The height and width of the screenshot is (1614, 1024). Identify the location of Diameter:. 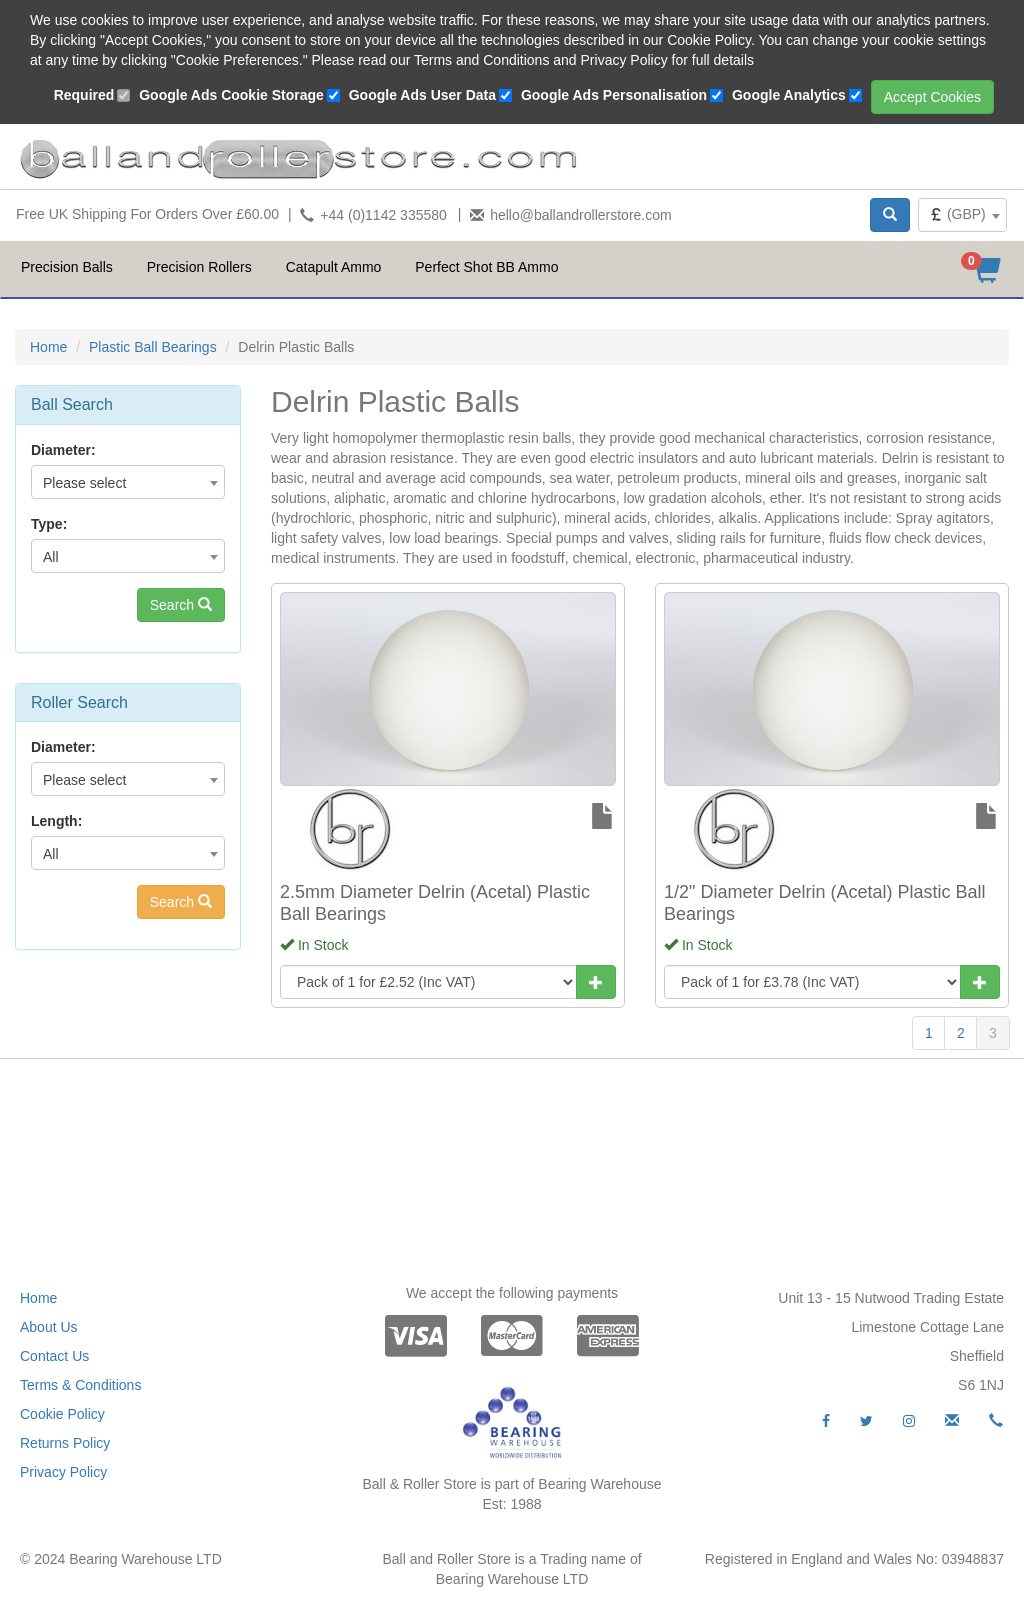
(63, 450).